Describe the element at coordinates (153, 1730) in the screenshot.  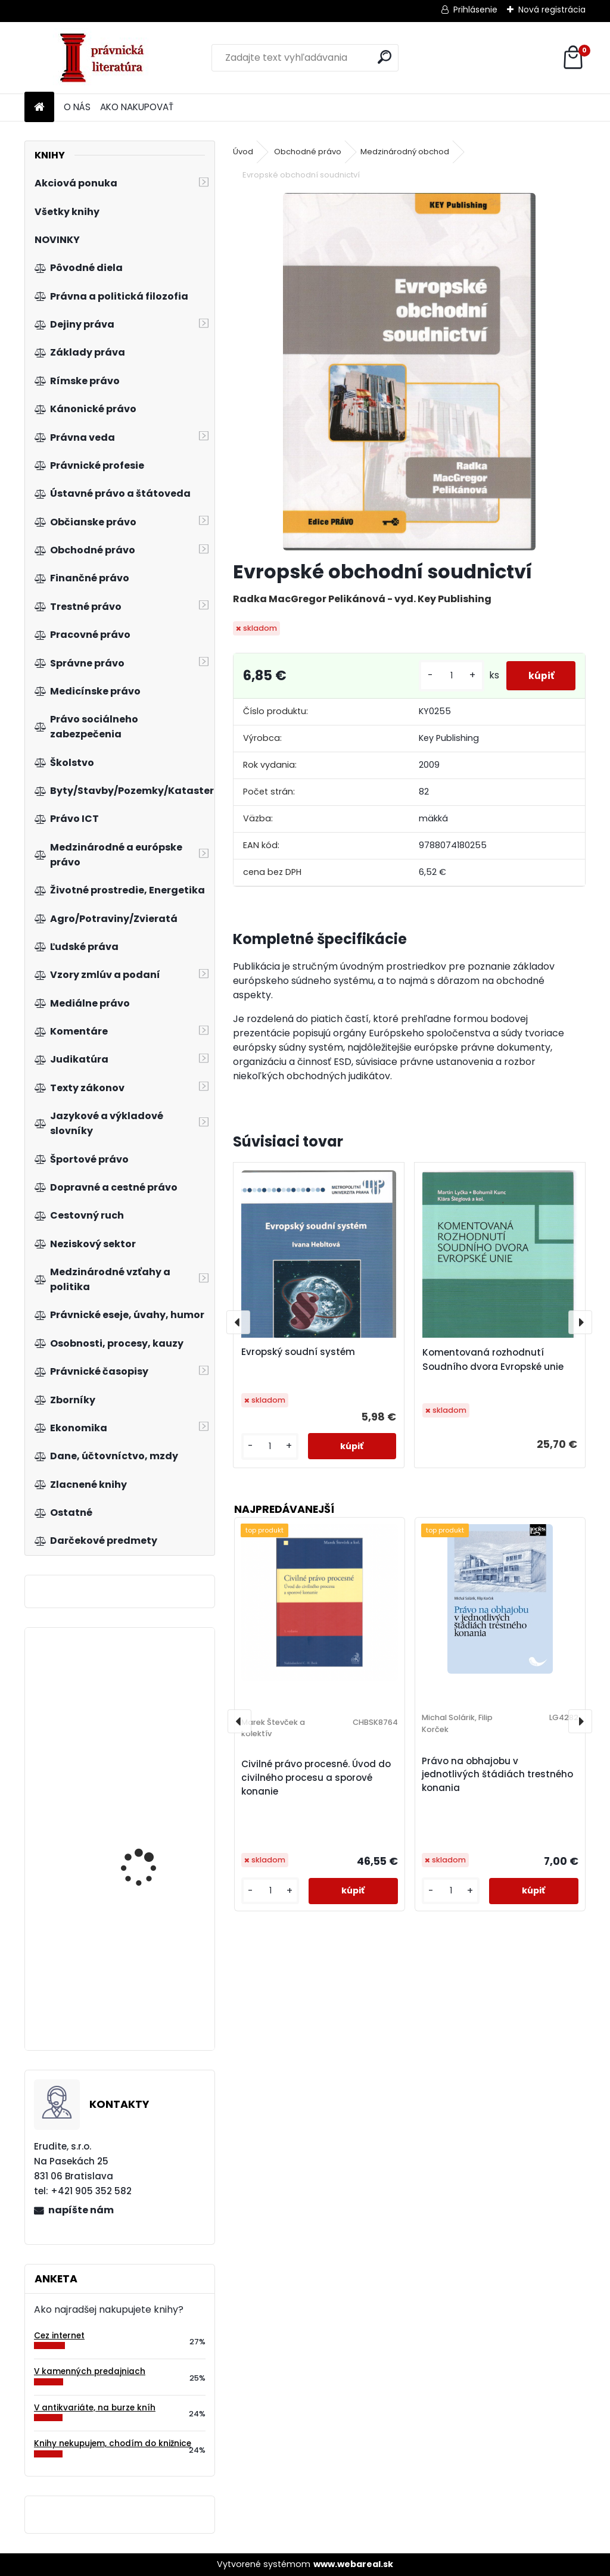
I see `Tschechische Wirtschaftsgesetze, 4.a. Band 2` at that location.